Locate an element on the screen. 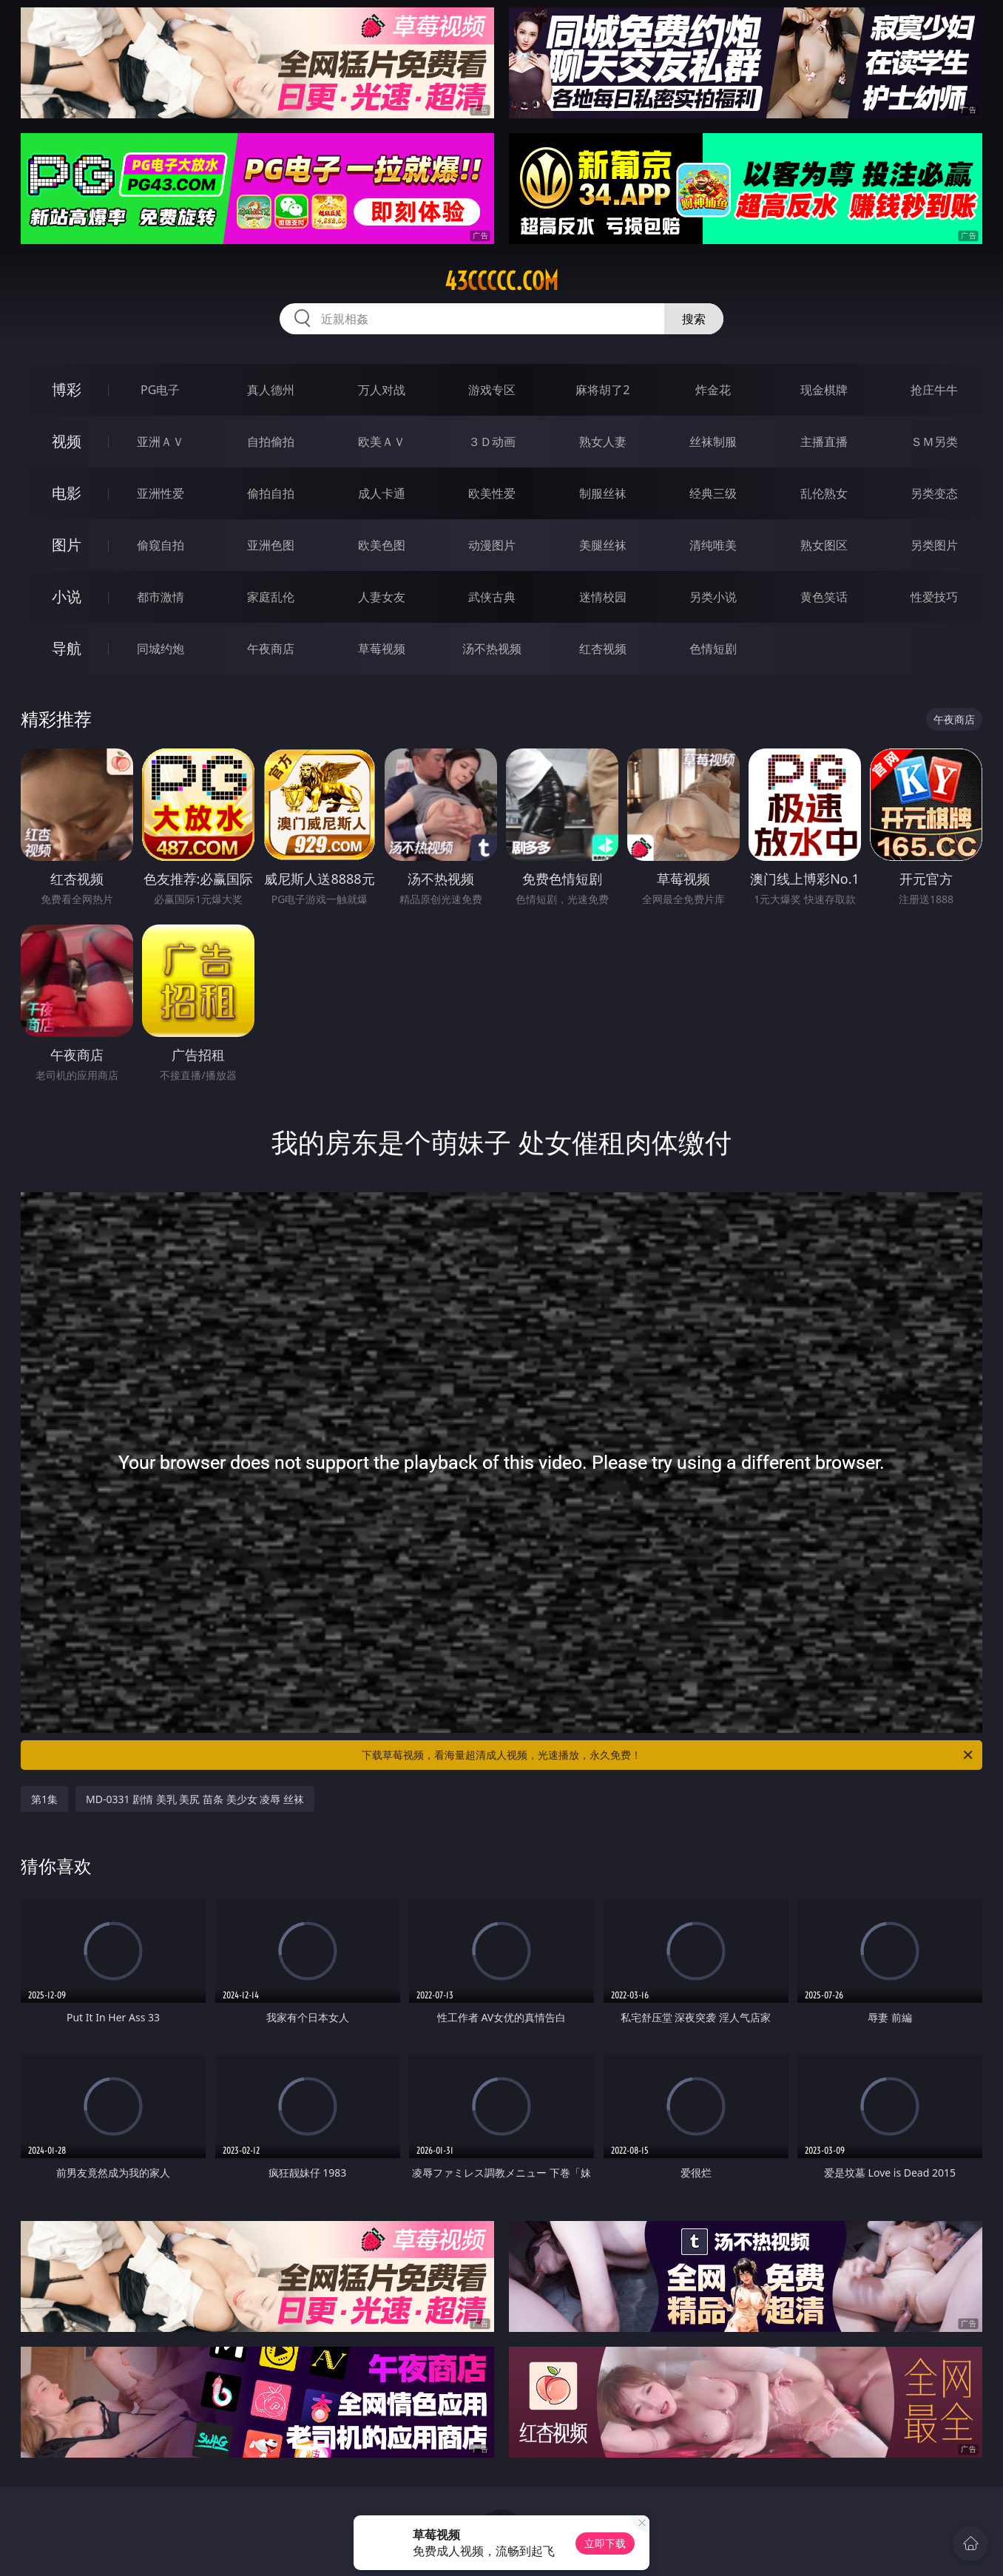 This screenshot has height=2576, width=1003. 视频 is located at coordinates (66, 441).